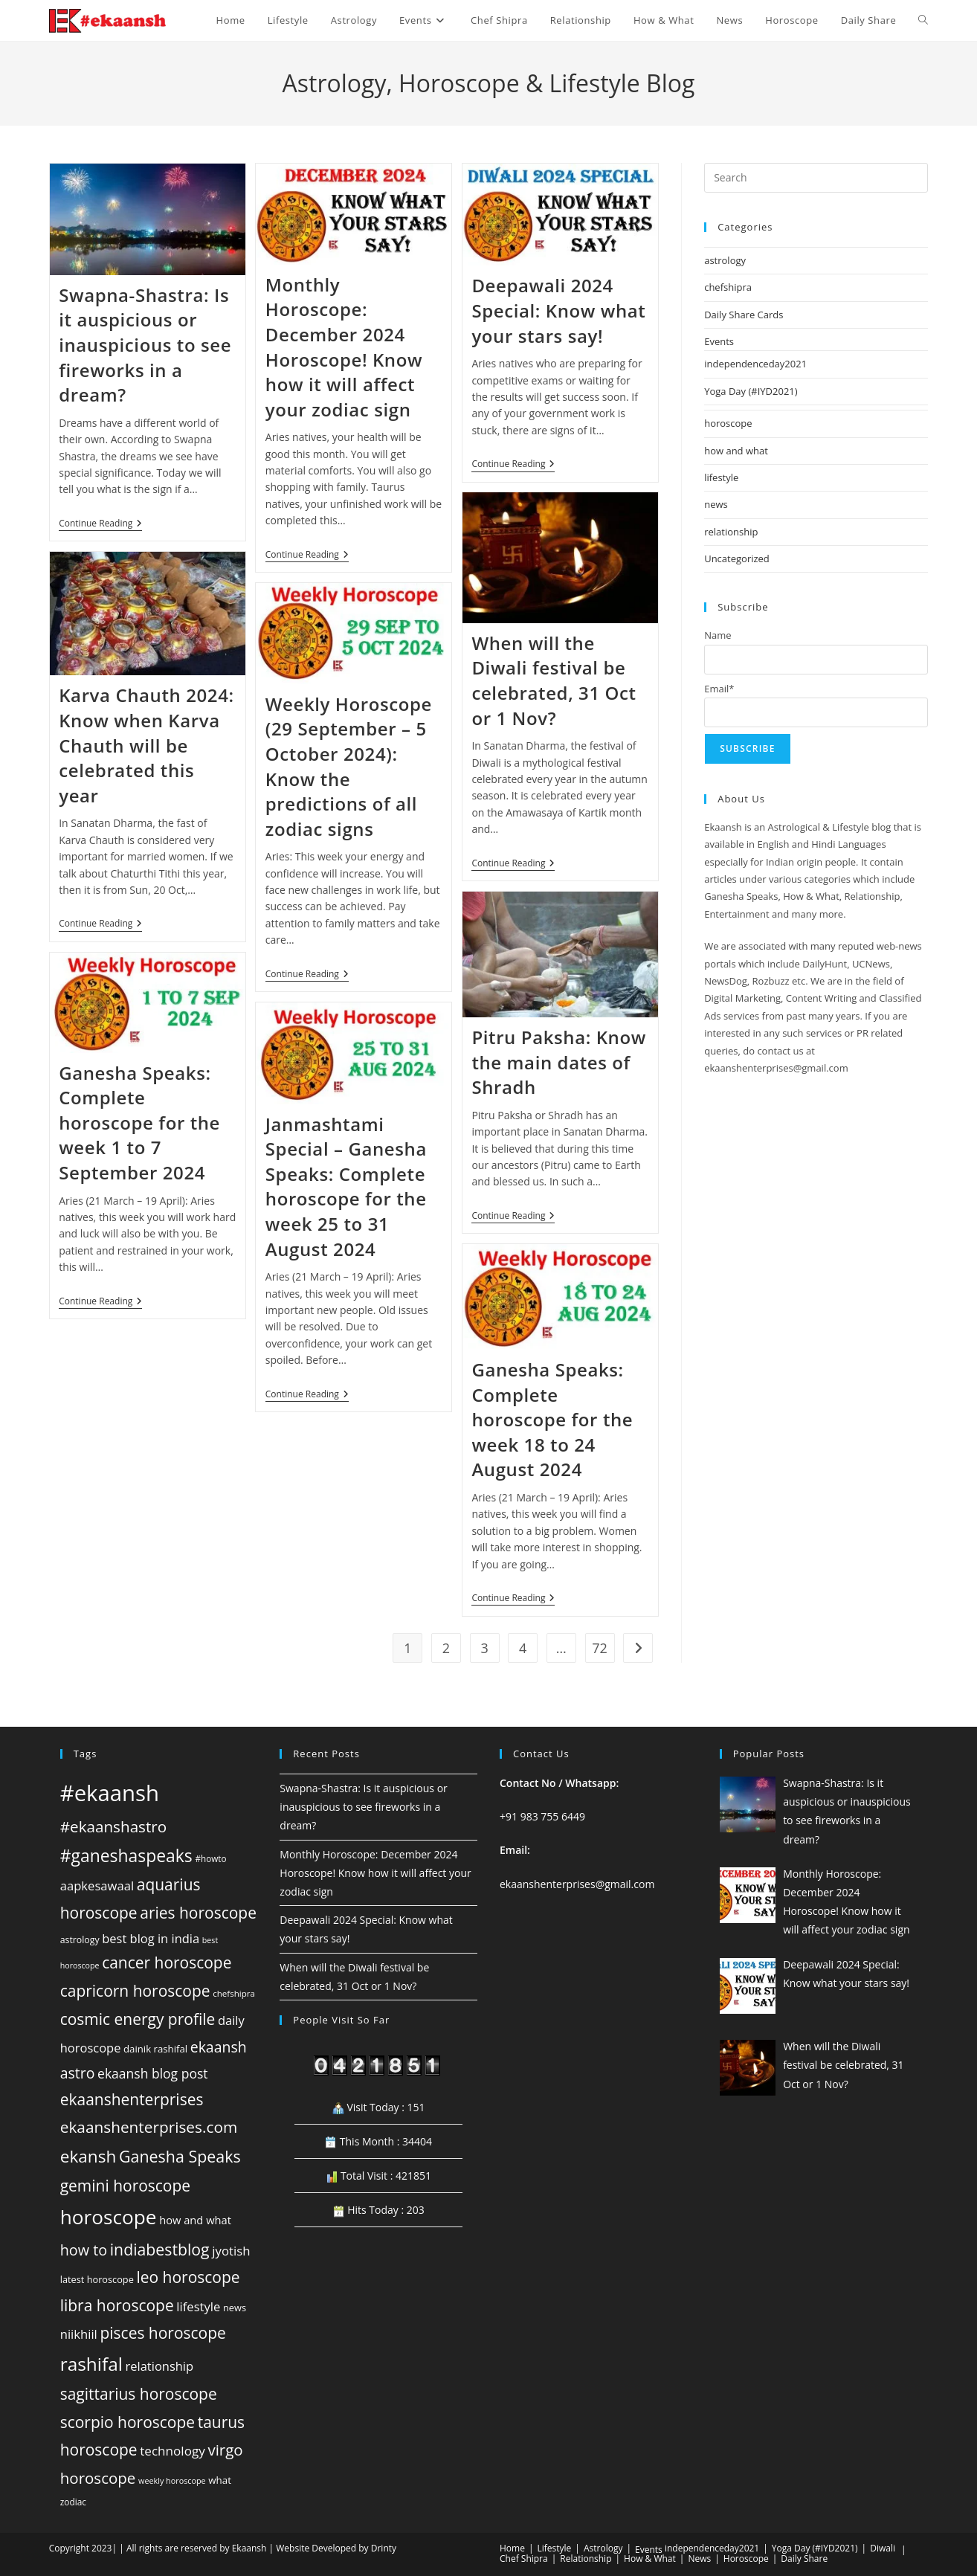 The image size is (977, 2576). Describe the element at coordinates (139, 1122) in the screenshot. I see `Ganesha Speaks: Complete horoscope for the week 1 to 7 September 2024` at that location.